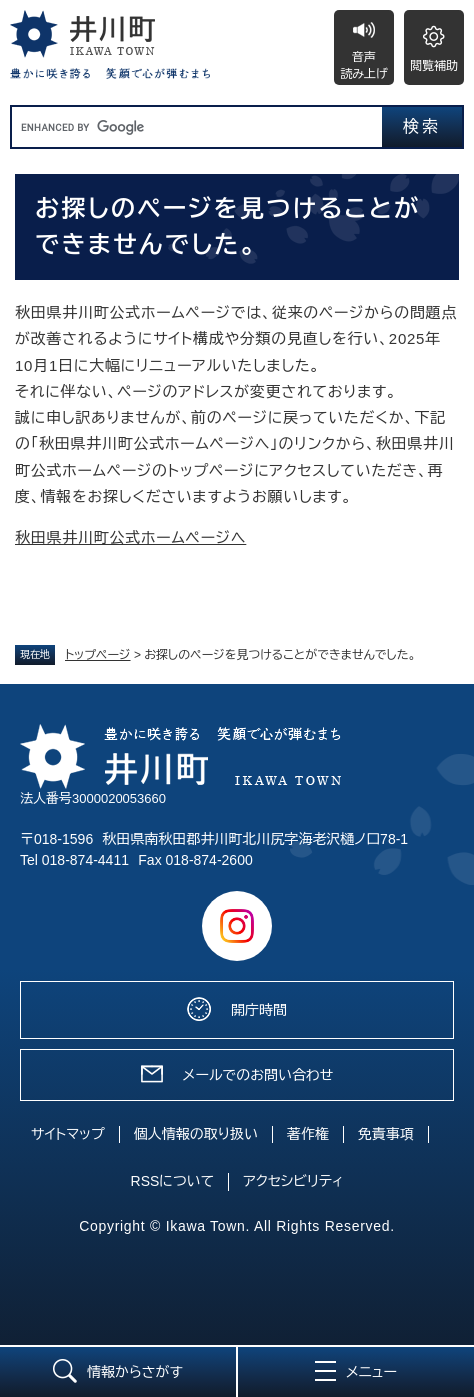 The height and width of the screenshot is (1397, 474). What do you see at coordinates (68, 1134) in the screenshot?
I see `サイトマップ` at bounding box center [68, 1134].